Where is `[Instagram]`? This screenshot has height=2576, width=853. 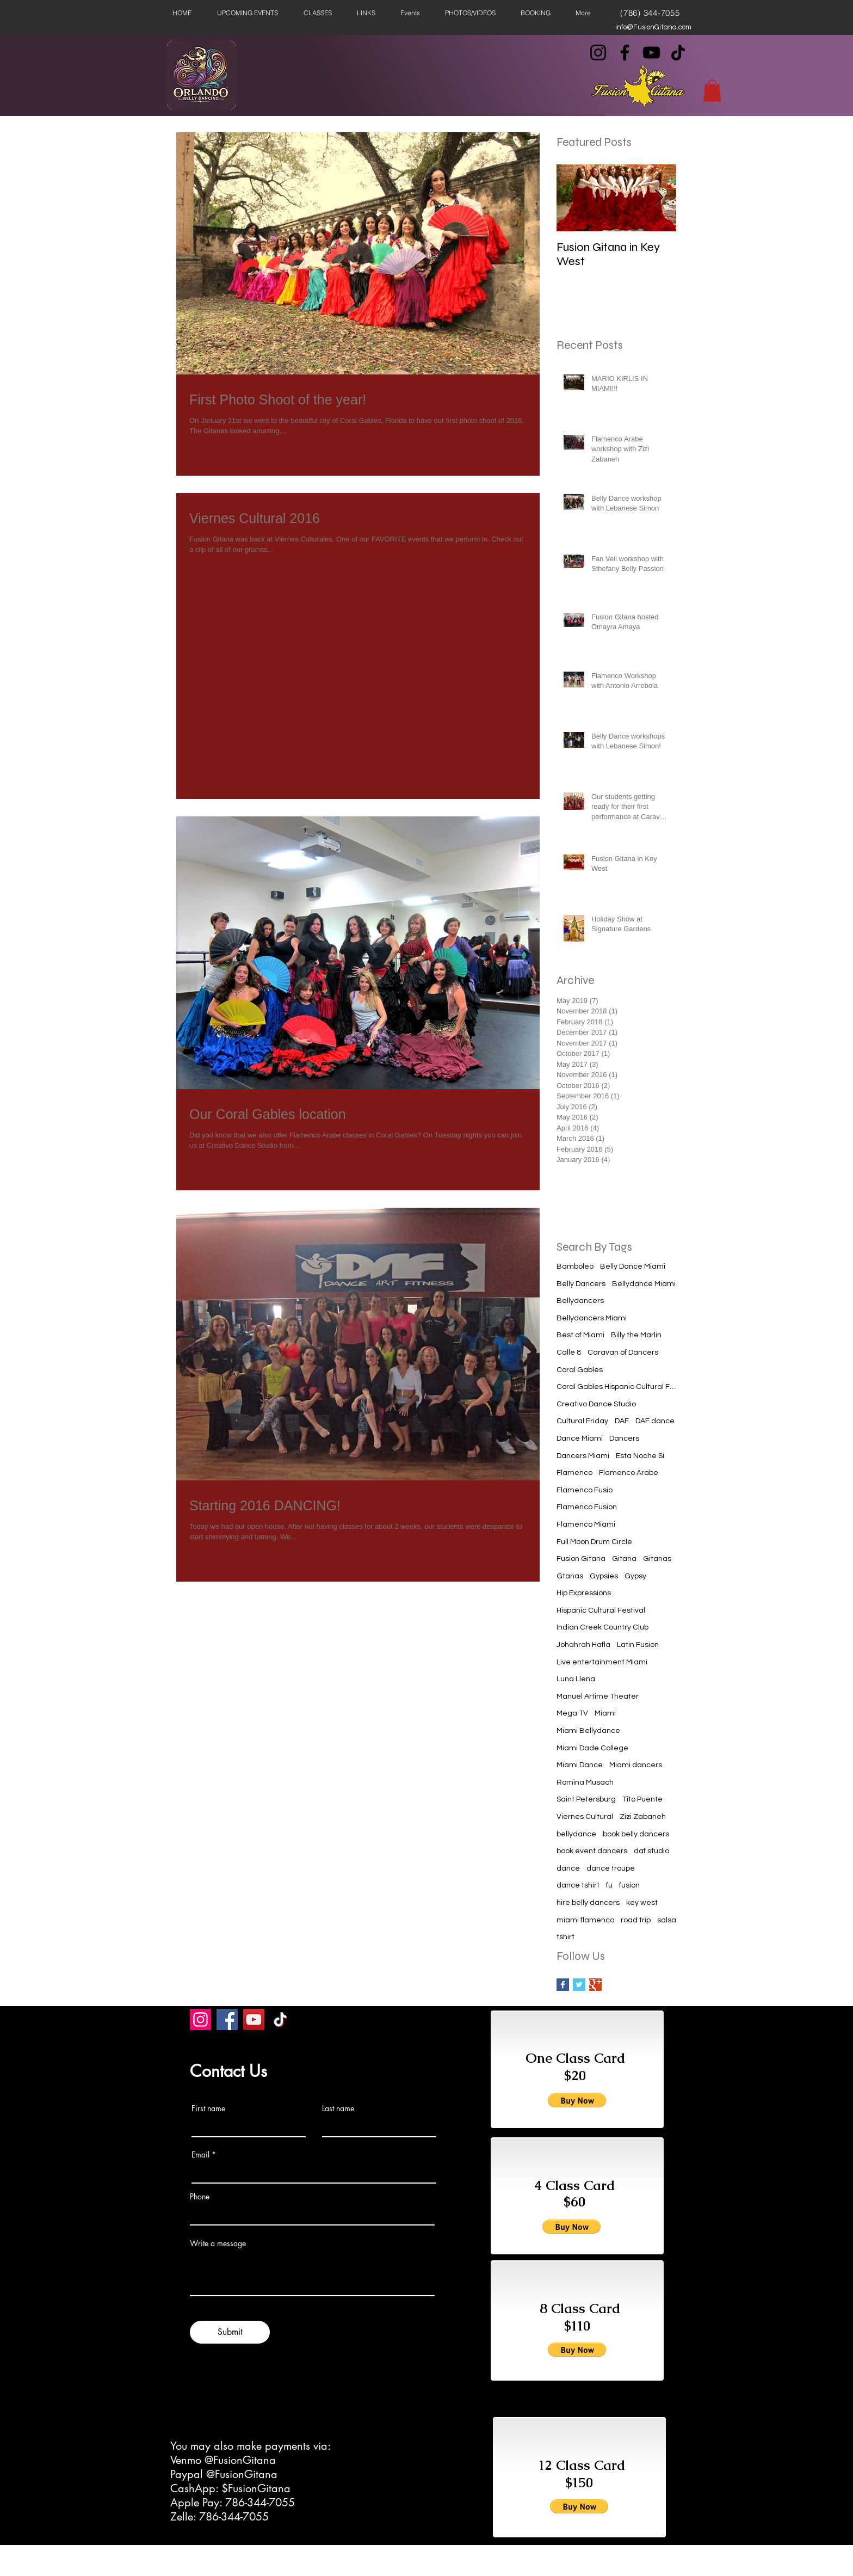
[Instagram] is located at coordinates (598, 52).